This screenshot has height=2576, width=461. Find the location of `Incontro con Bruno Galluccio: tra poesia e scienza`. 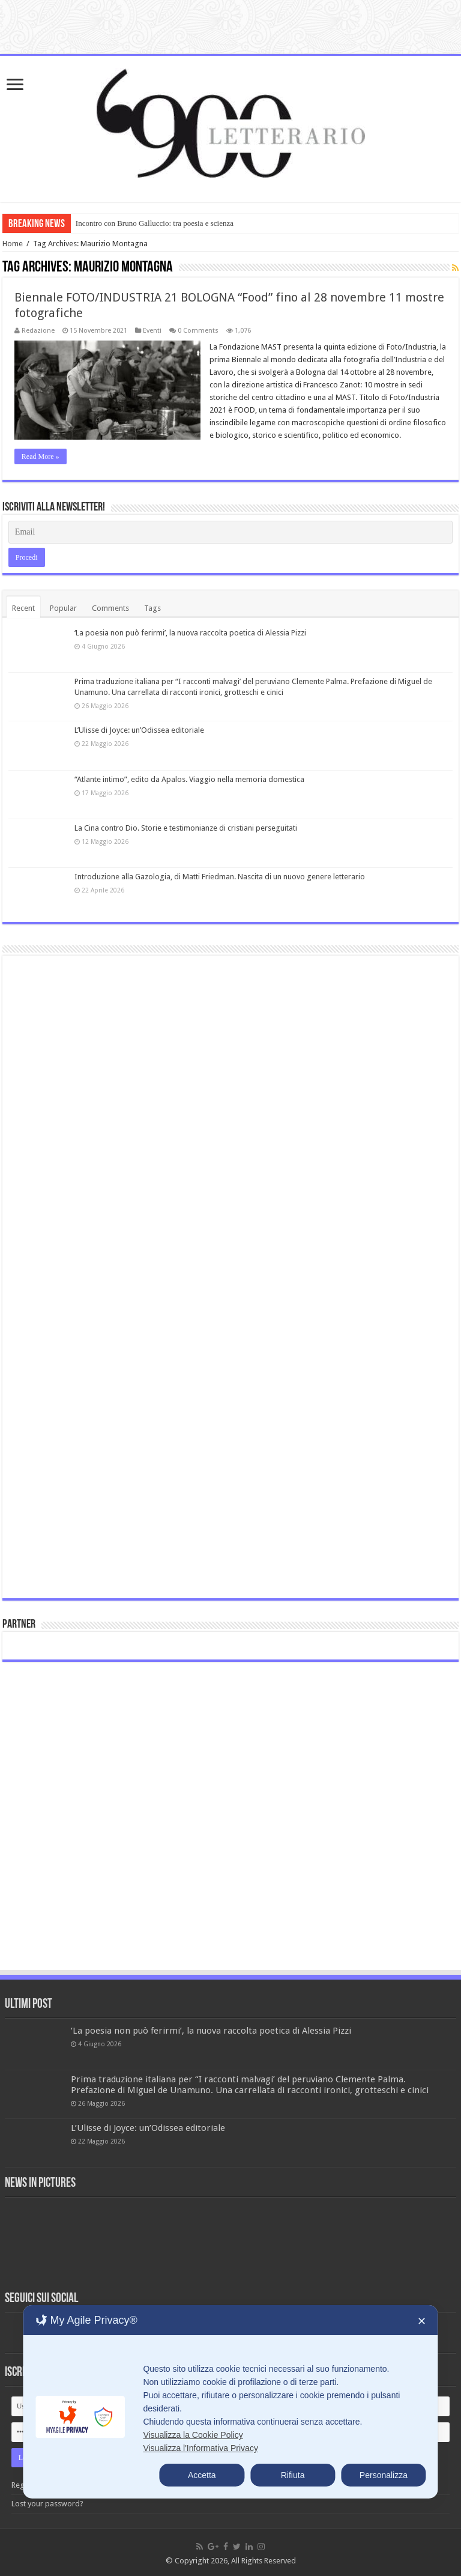

Incontro con Bruno Galluccio: tra poesia e scienza is located at coordinates (155, 223).